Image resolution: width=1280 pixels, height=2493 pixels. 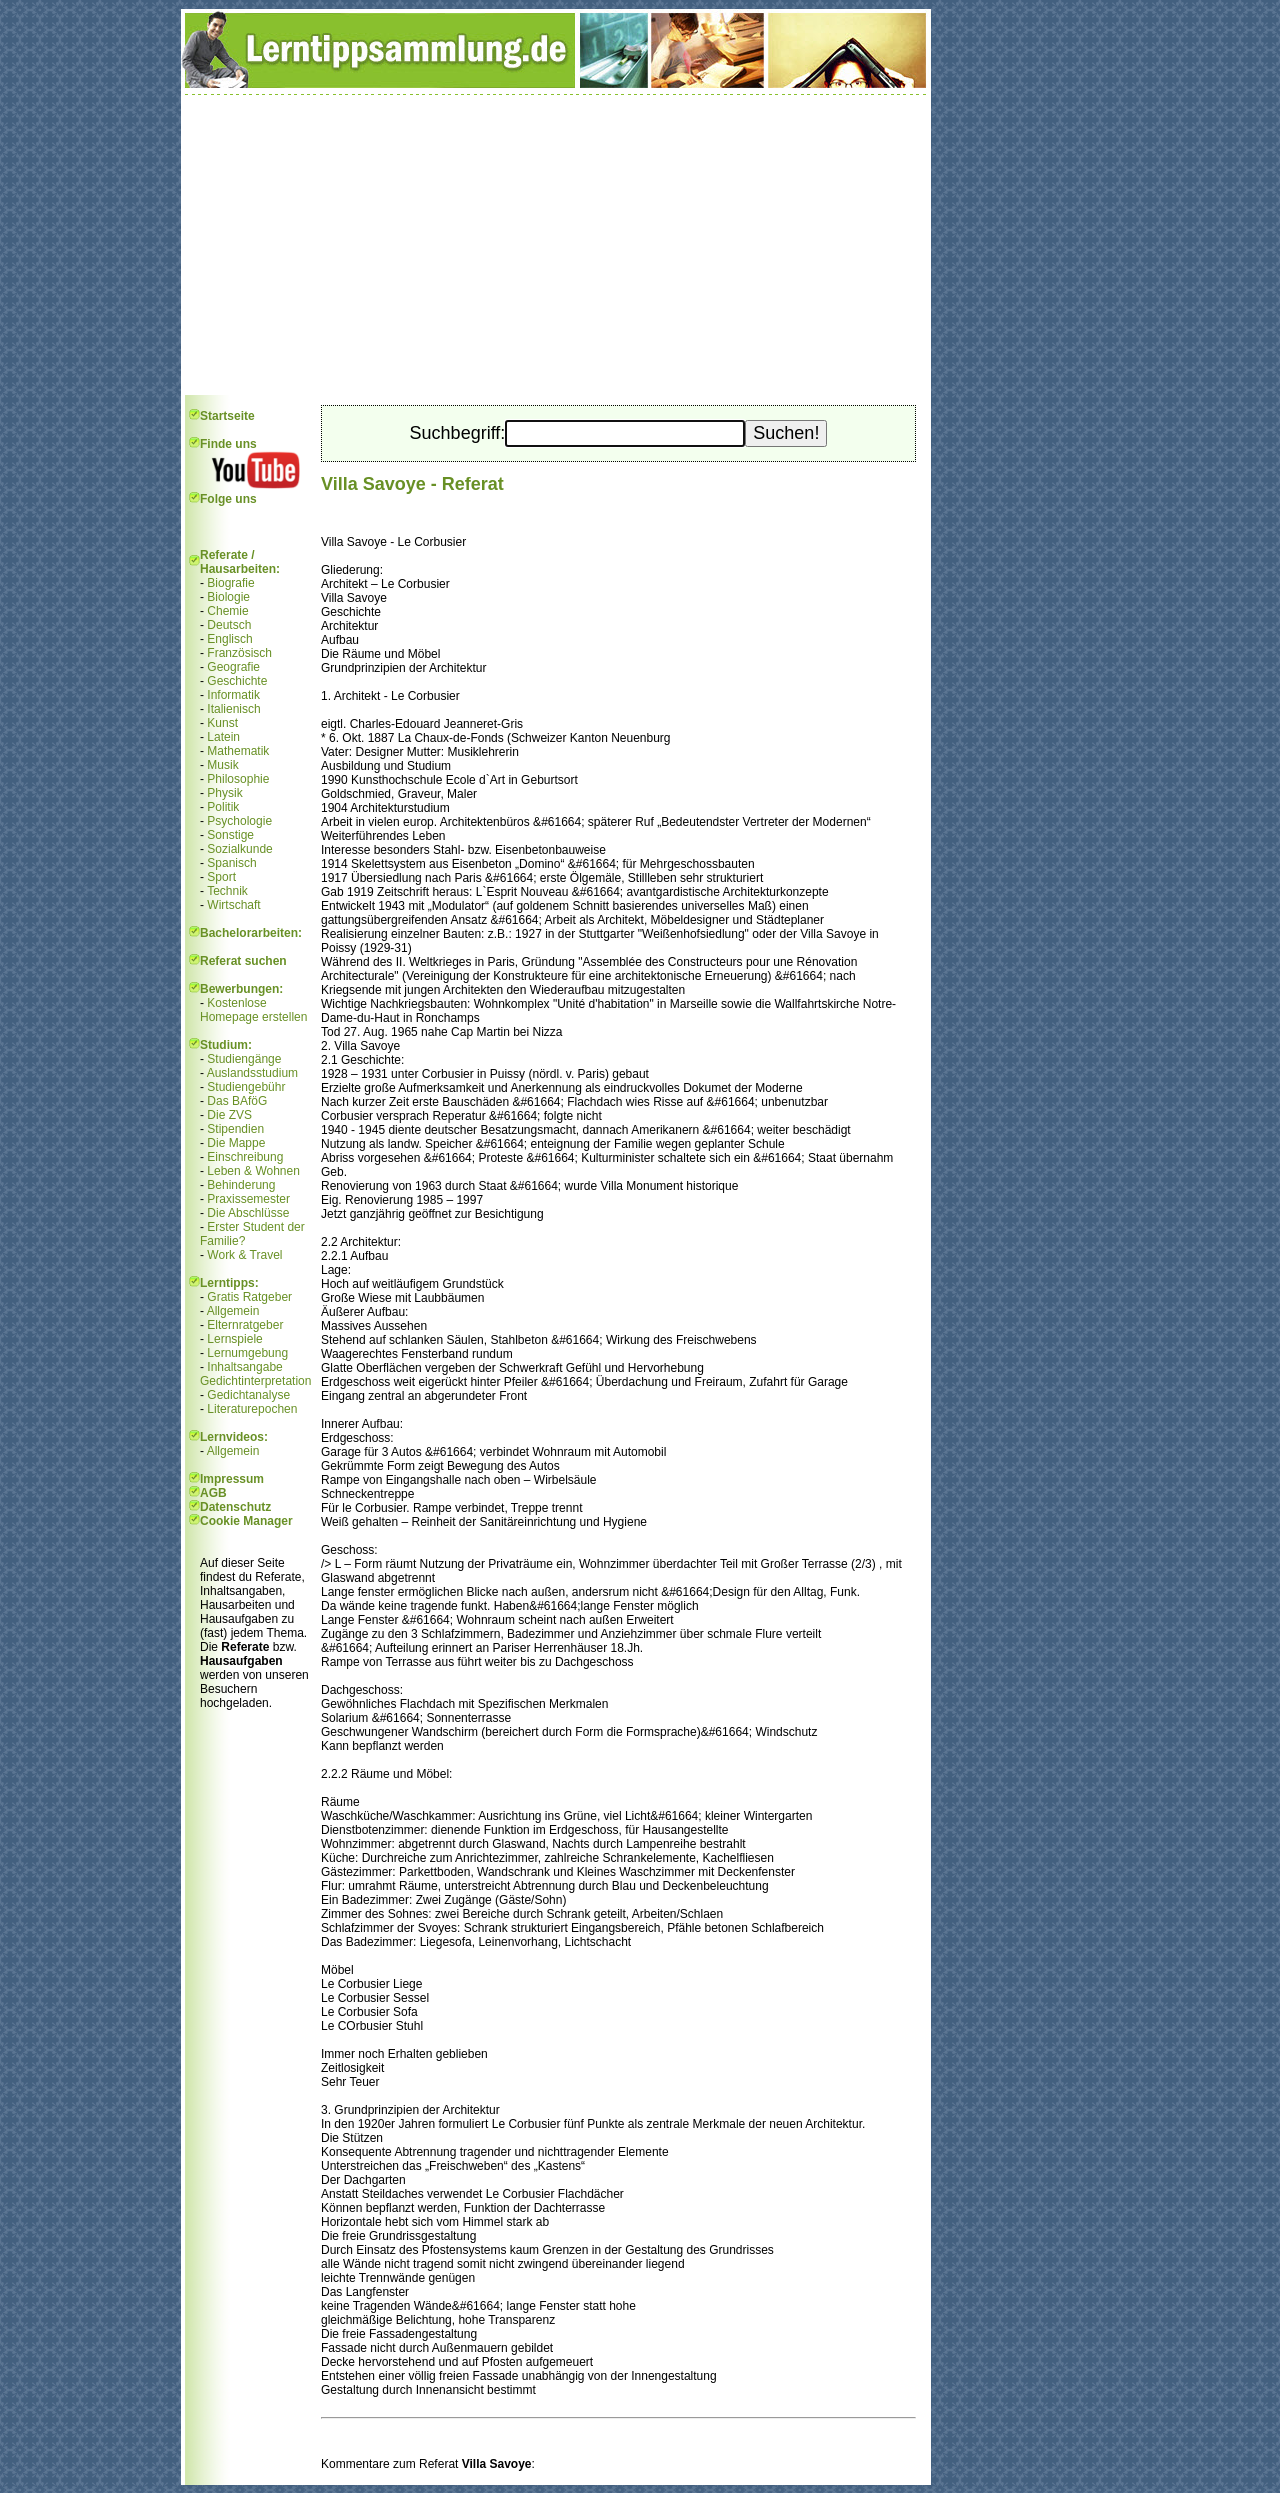 I want to click on Die Abschlüsse, so click(x=248, y=1213).